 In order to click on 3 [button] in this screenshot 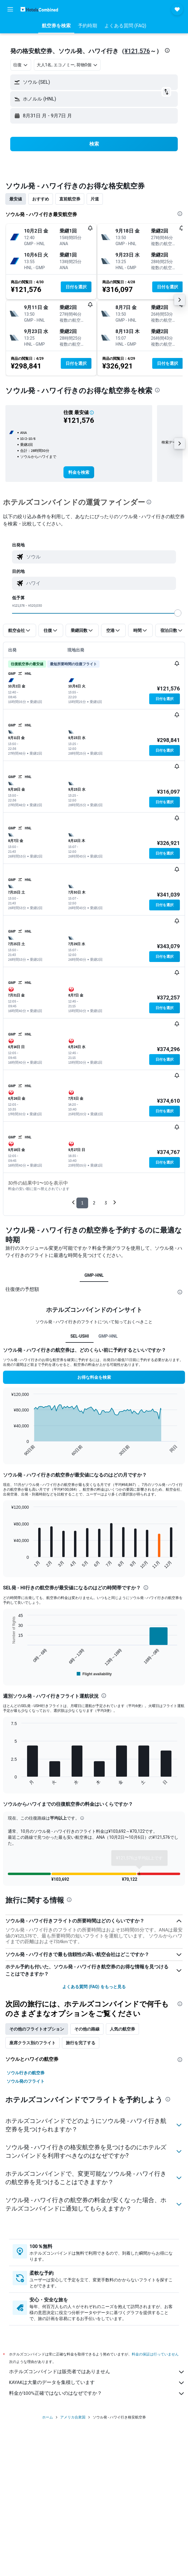, I will do `click(106, 1203)`.